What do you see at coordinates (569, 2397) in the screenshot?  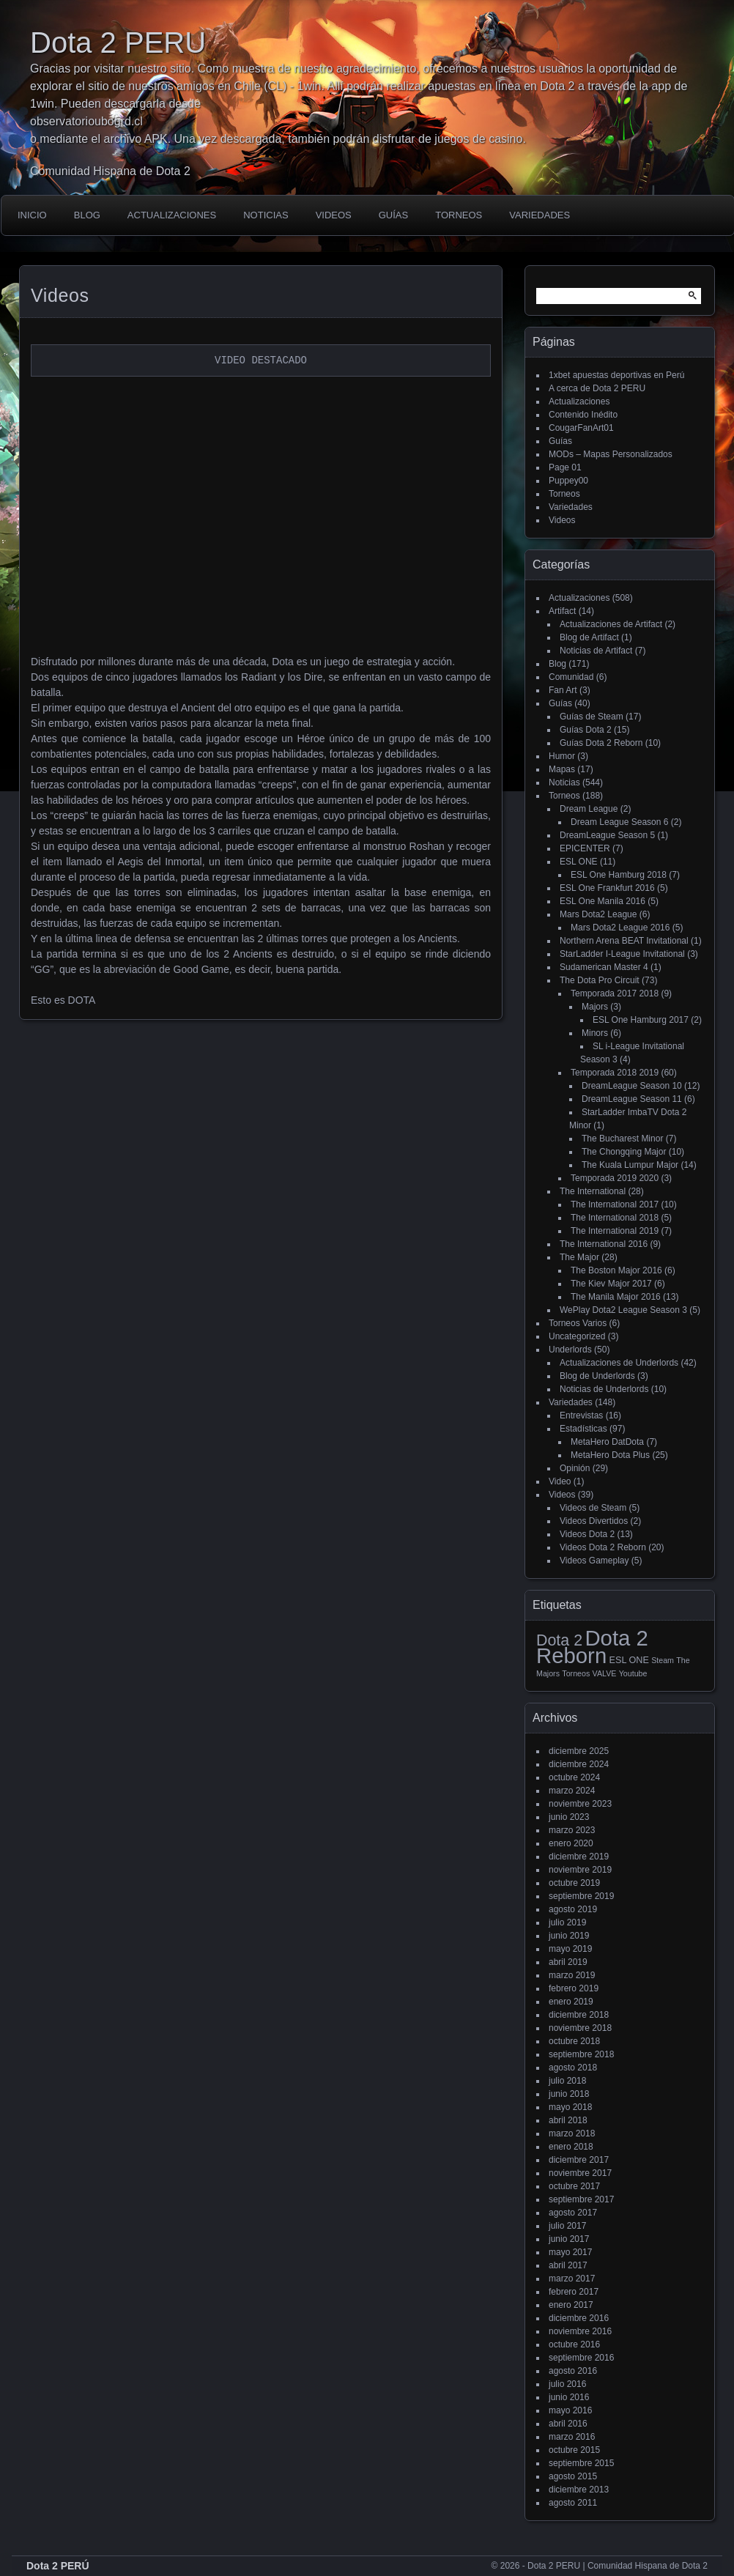 I see `junio 2016` at bounding box center [569, 2397].